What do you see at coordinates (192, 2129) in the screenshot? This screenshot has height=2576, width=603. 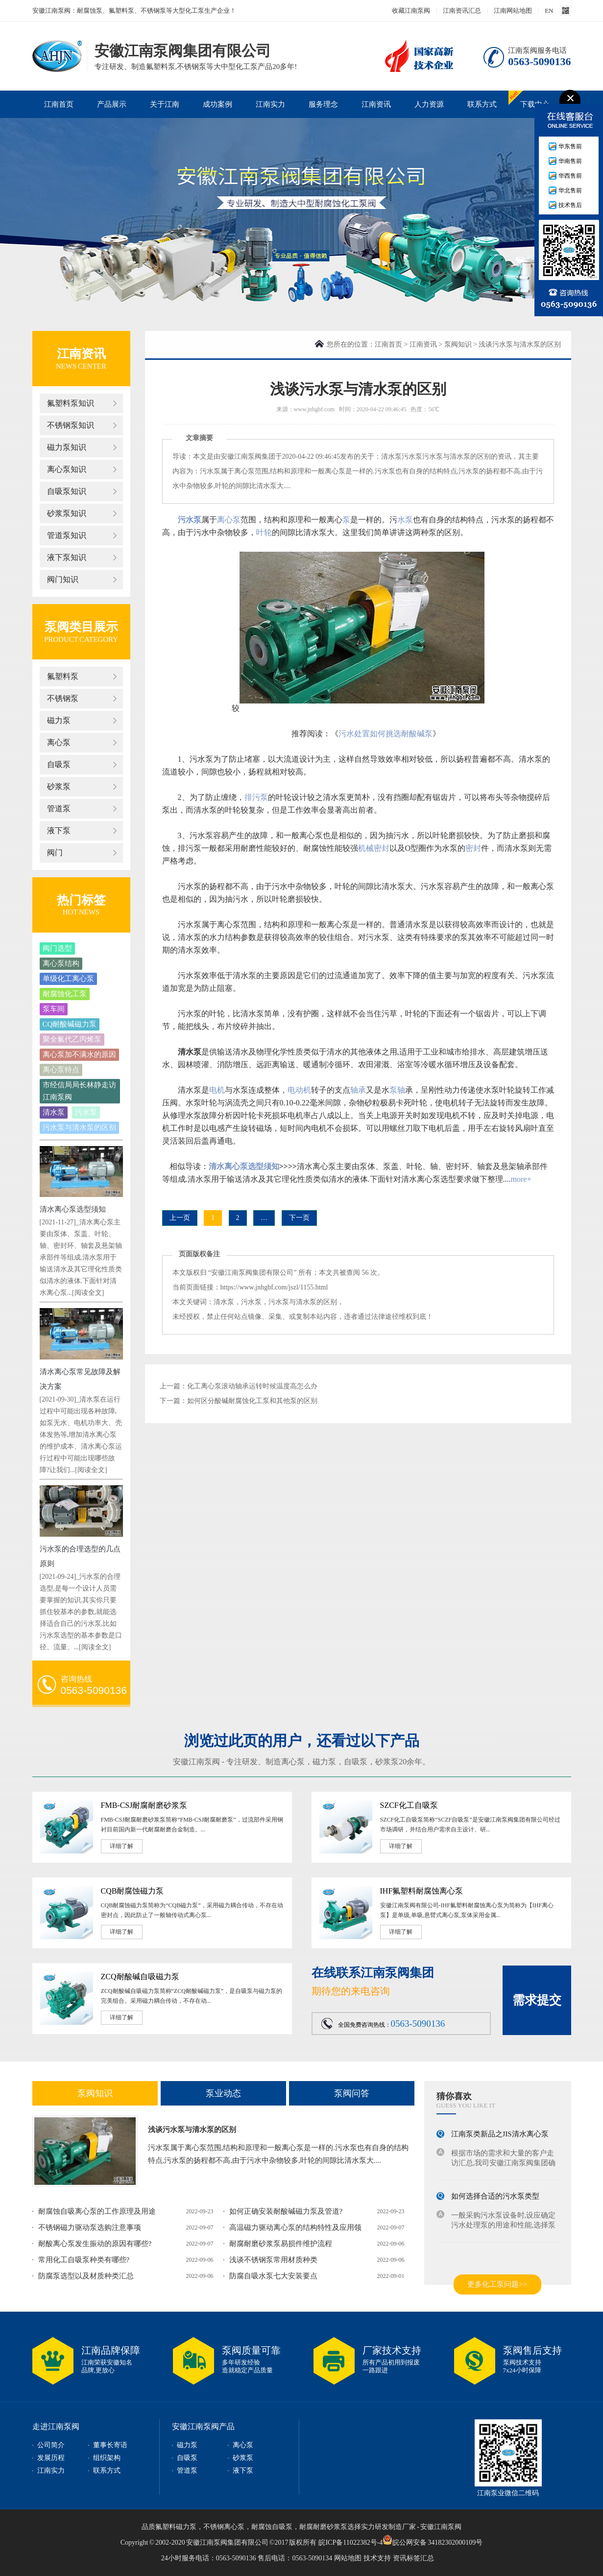 I see `浅谈污水泵与清水泵的区别` at bounding box center [192, 2129].